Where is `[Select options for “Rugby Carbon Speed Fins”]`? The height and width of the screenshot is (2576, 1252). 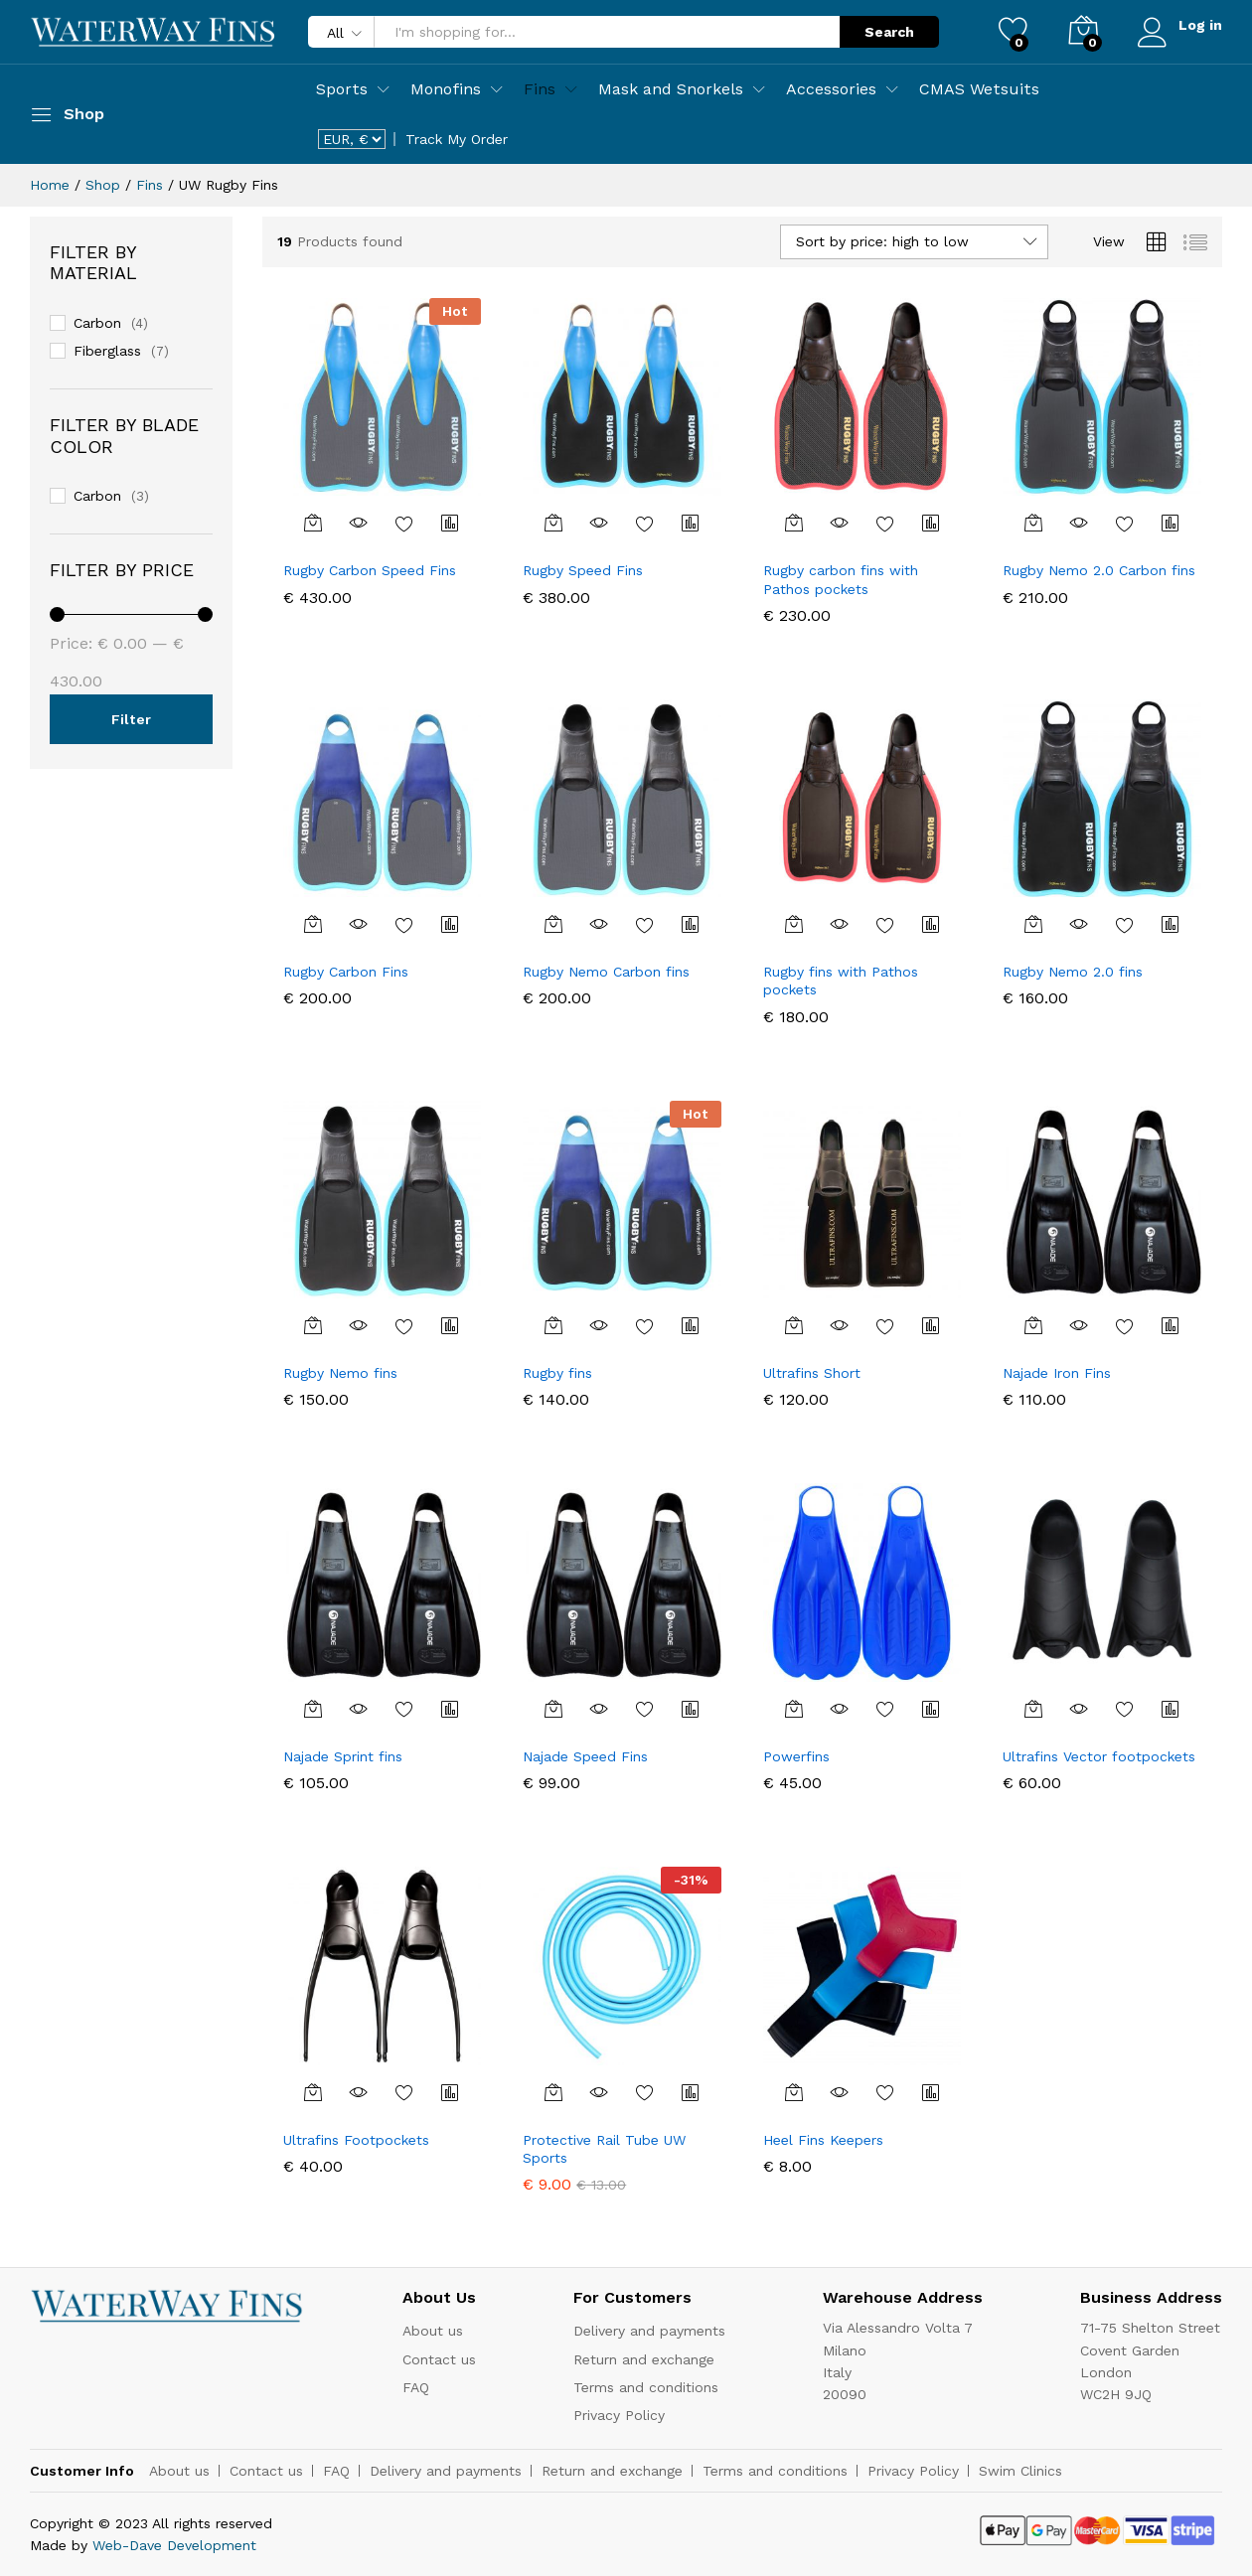
[Select options for “Rugby Carbon Speed Fins”] is located at coordinates (313, 522).